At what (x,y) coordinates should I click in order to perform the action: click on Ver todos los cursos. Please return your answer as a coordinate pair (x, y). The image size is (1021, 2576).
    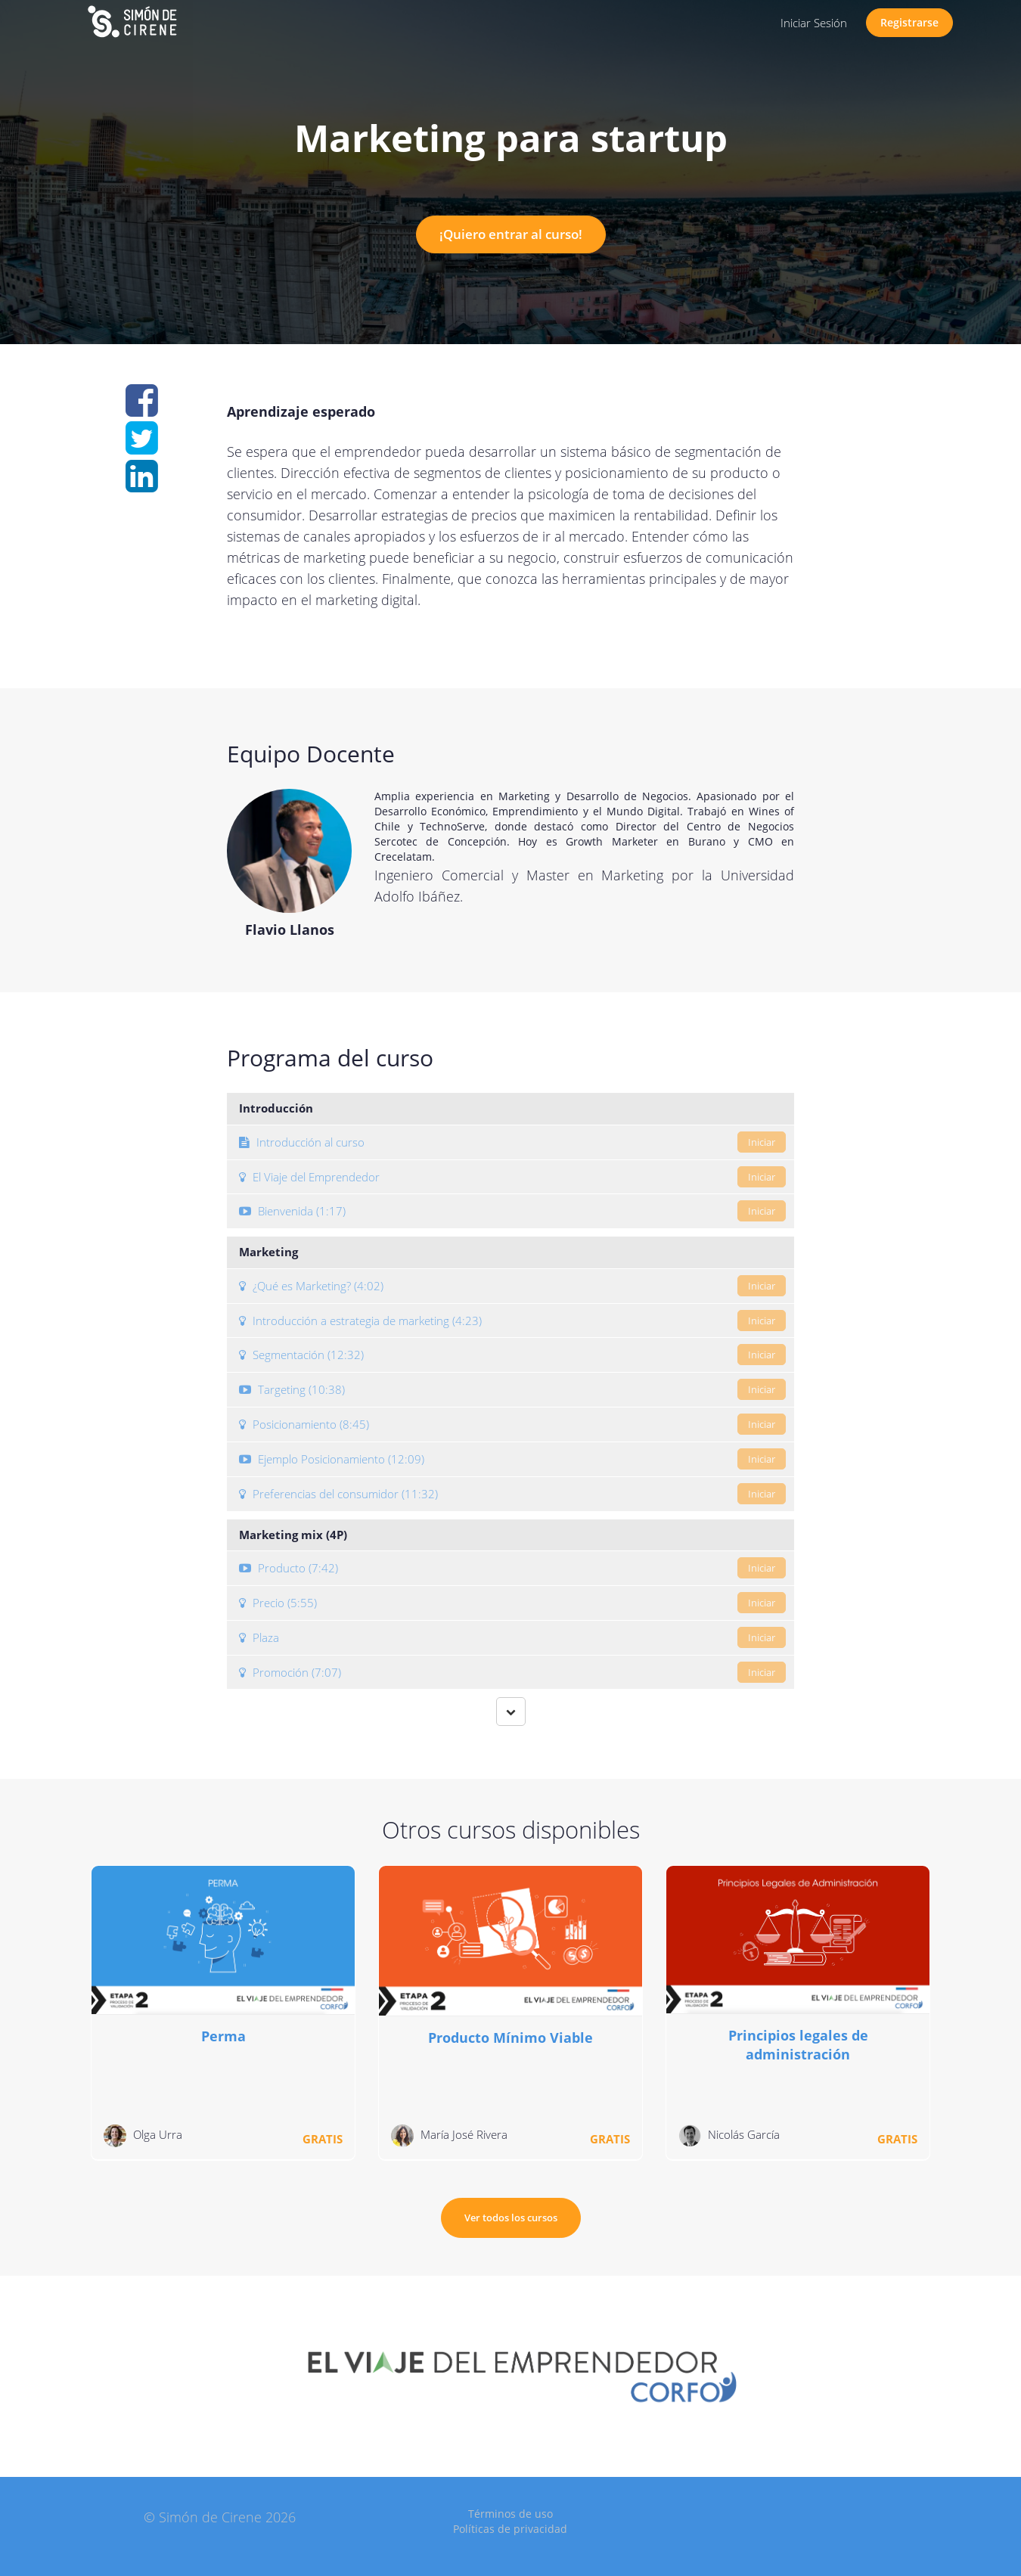
    Looking at the image, I should click on (510, 2217).